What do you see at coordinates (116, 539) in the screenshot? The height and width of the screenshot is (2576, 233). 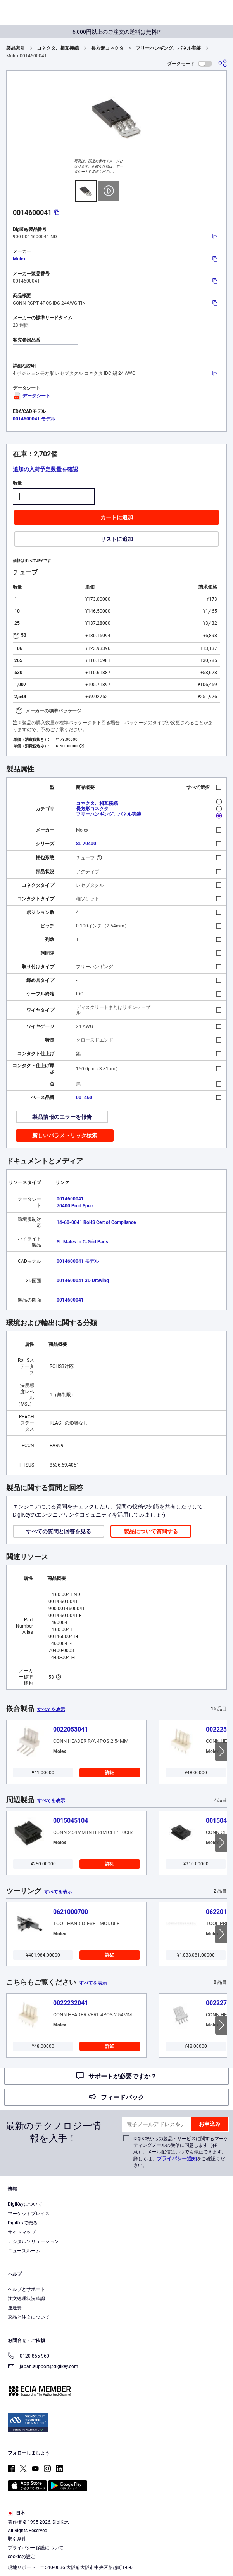 I see `リストに追加` at bounding box center [116, 539].